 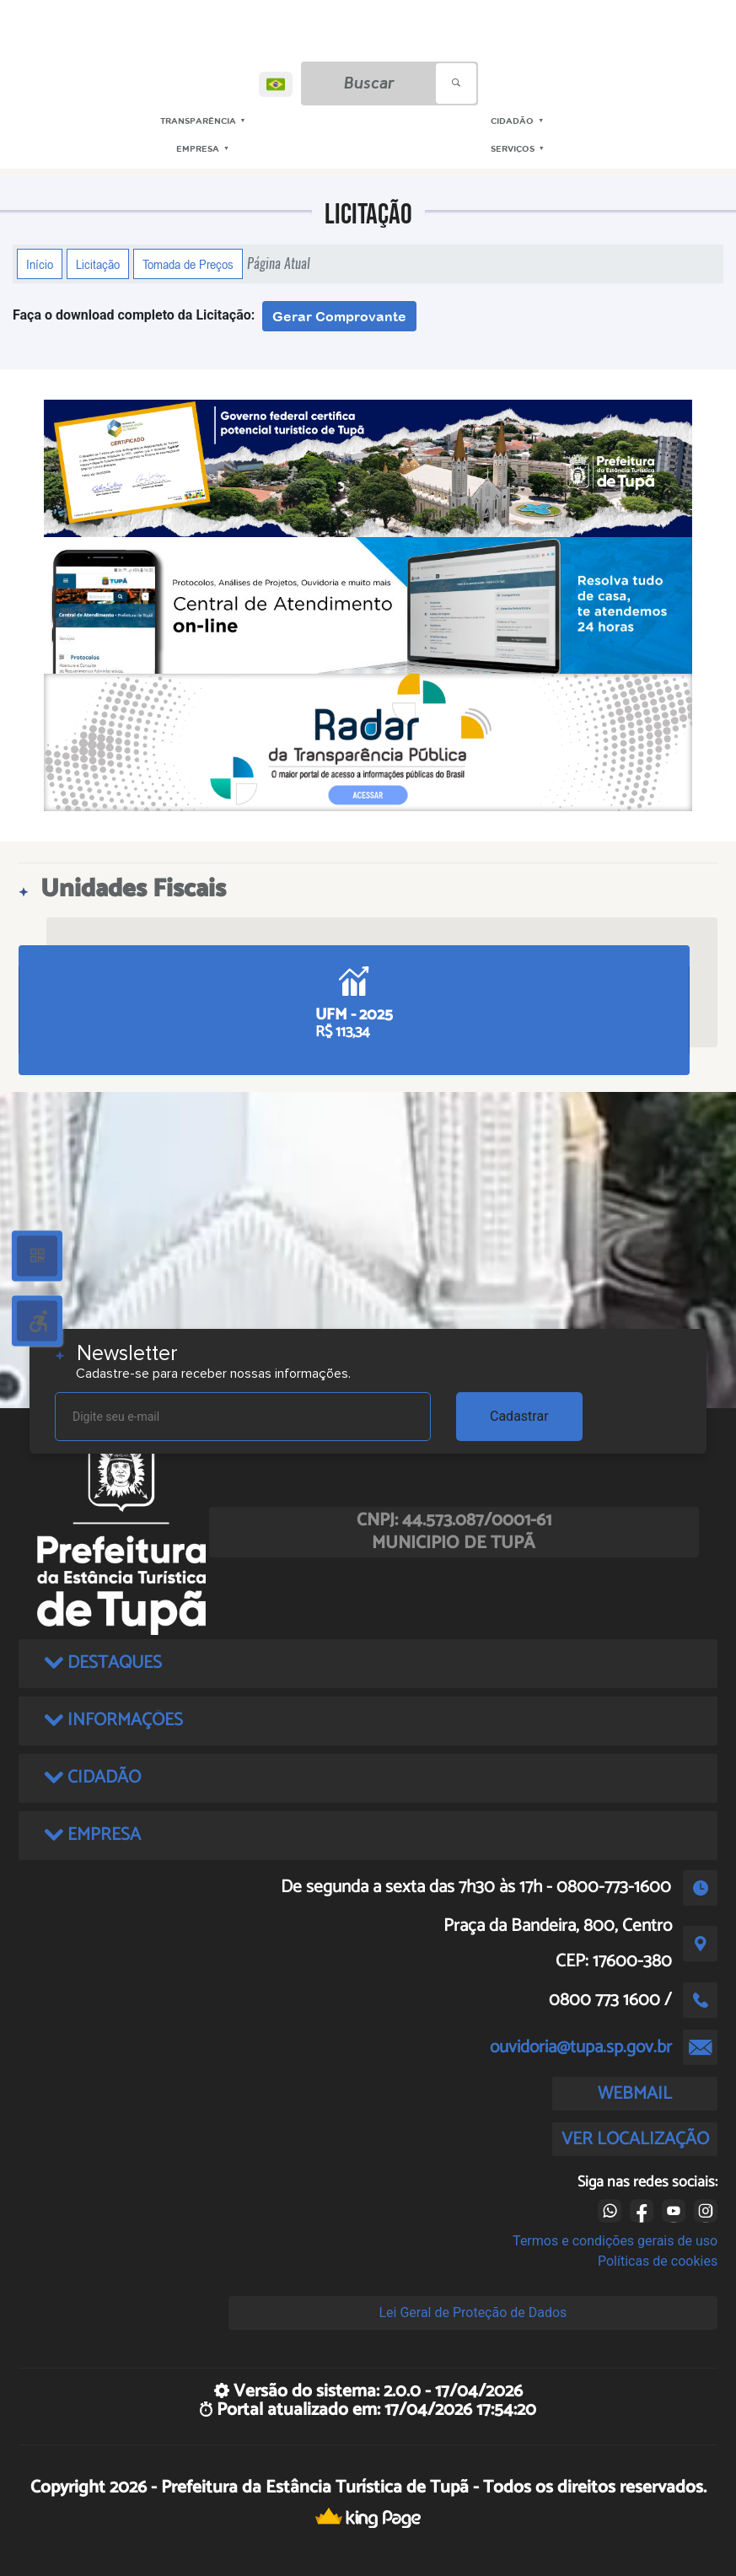 What do you see at coordinates (519, 1416) in the screenshot?
I see `Cadastrar` at bounding box center [519, 1416].